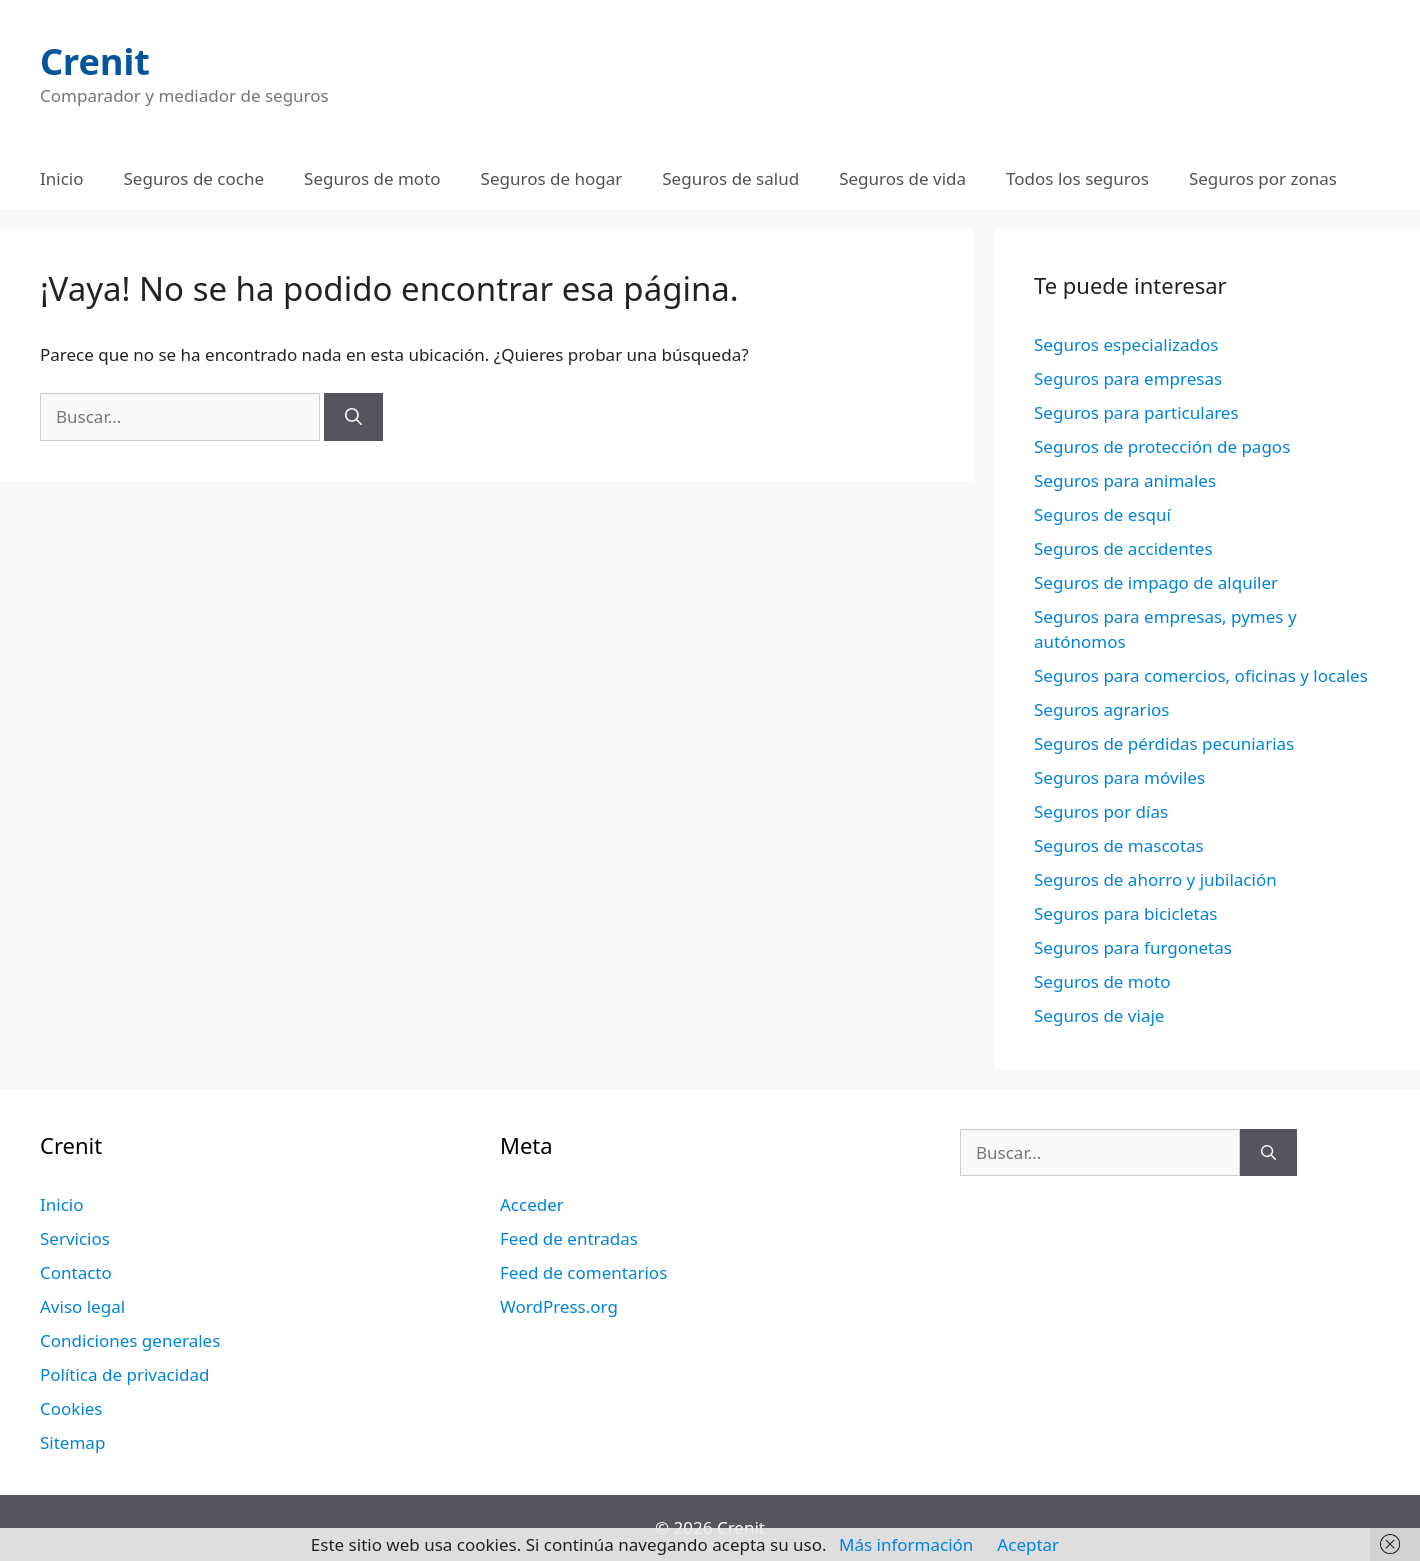  I want to click on Seguros de pérdidas pecuniarias, so click(1164, 743).